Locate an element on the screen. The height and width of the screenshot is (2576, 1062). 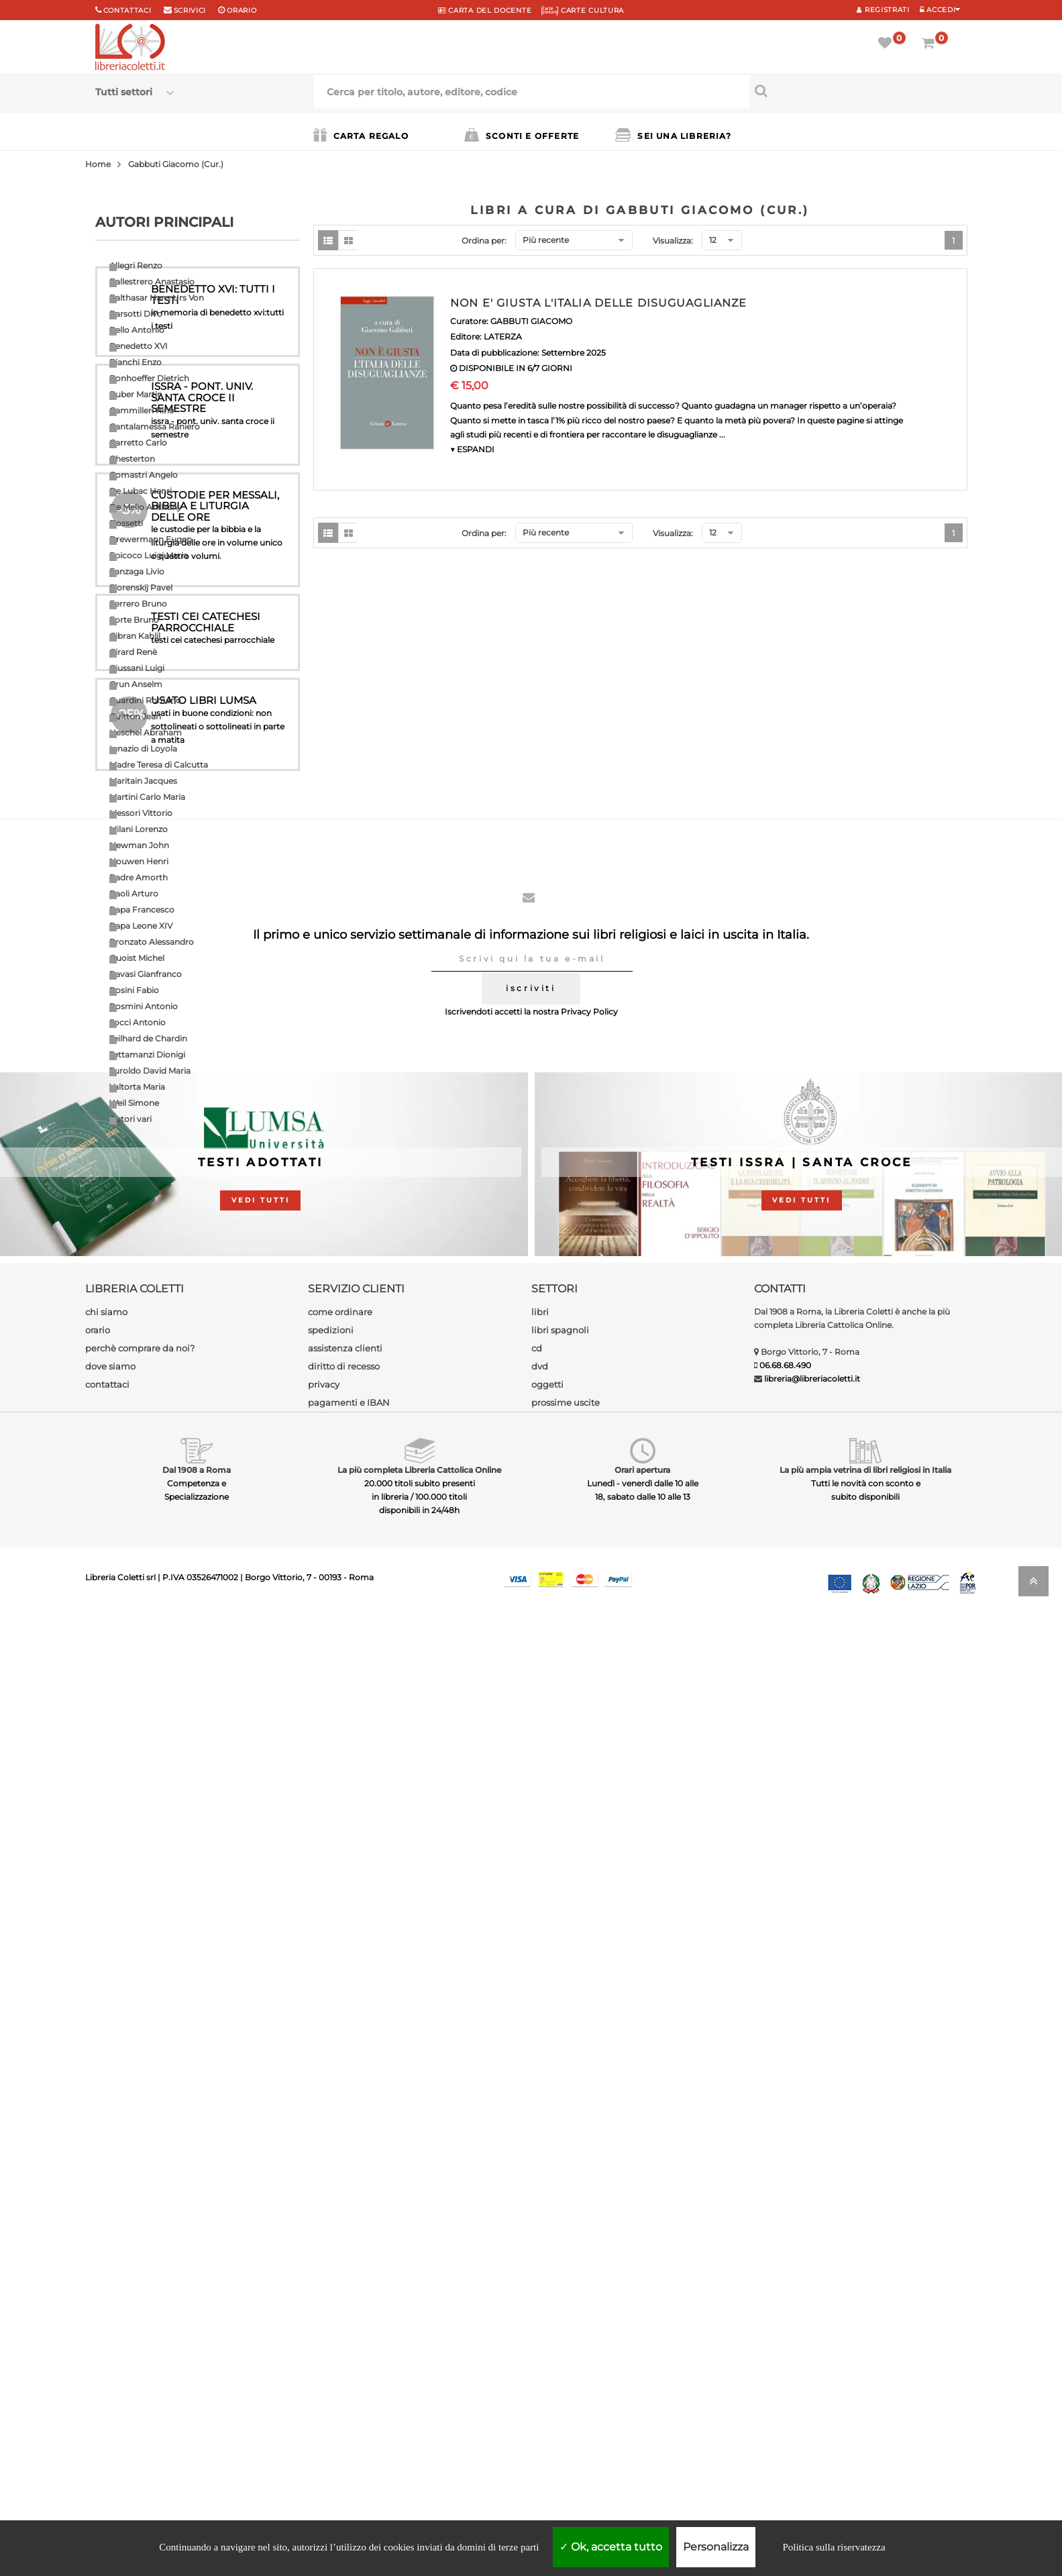
Gibran Kahlil is located at coordinates (134, 636).